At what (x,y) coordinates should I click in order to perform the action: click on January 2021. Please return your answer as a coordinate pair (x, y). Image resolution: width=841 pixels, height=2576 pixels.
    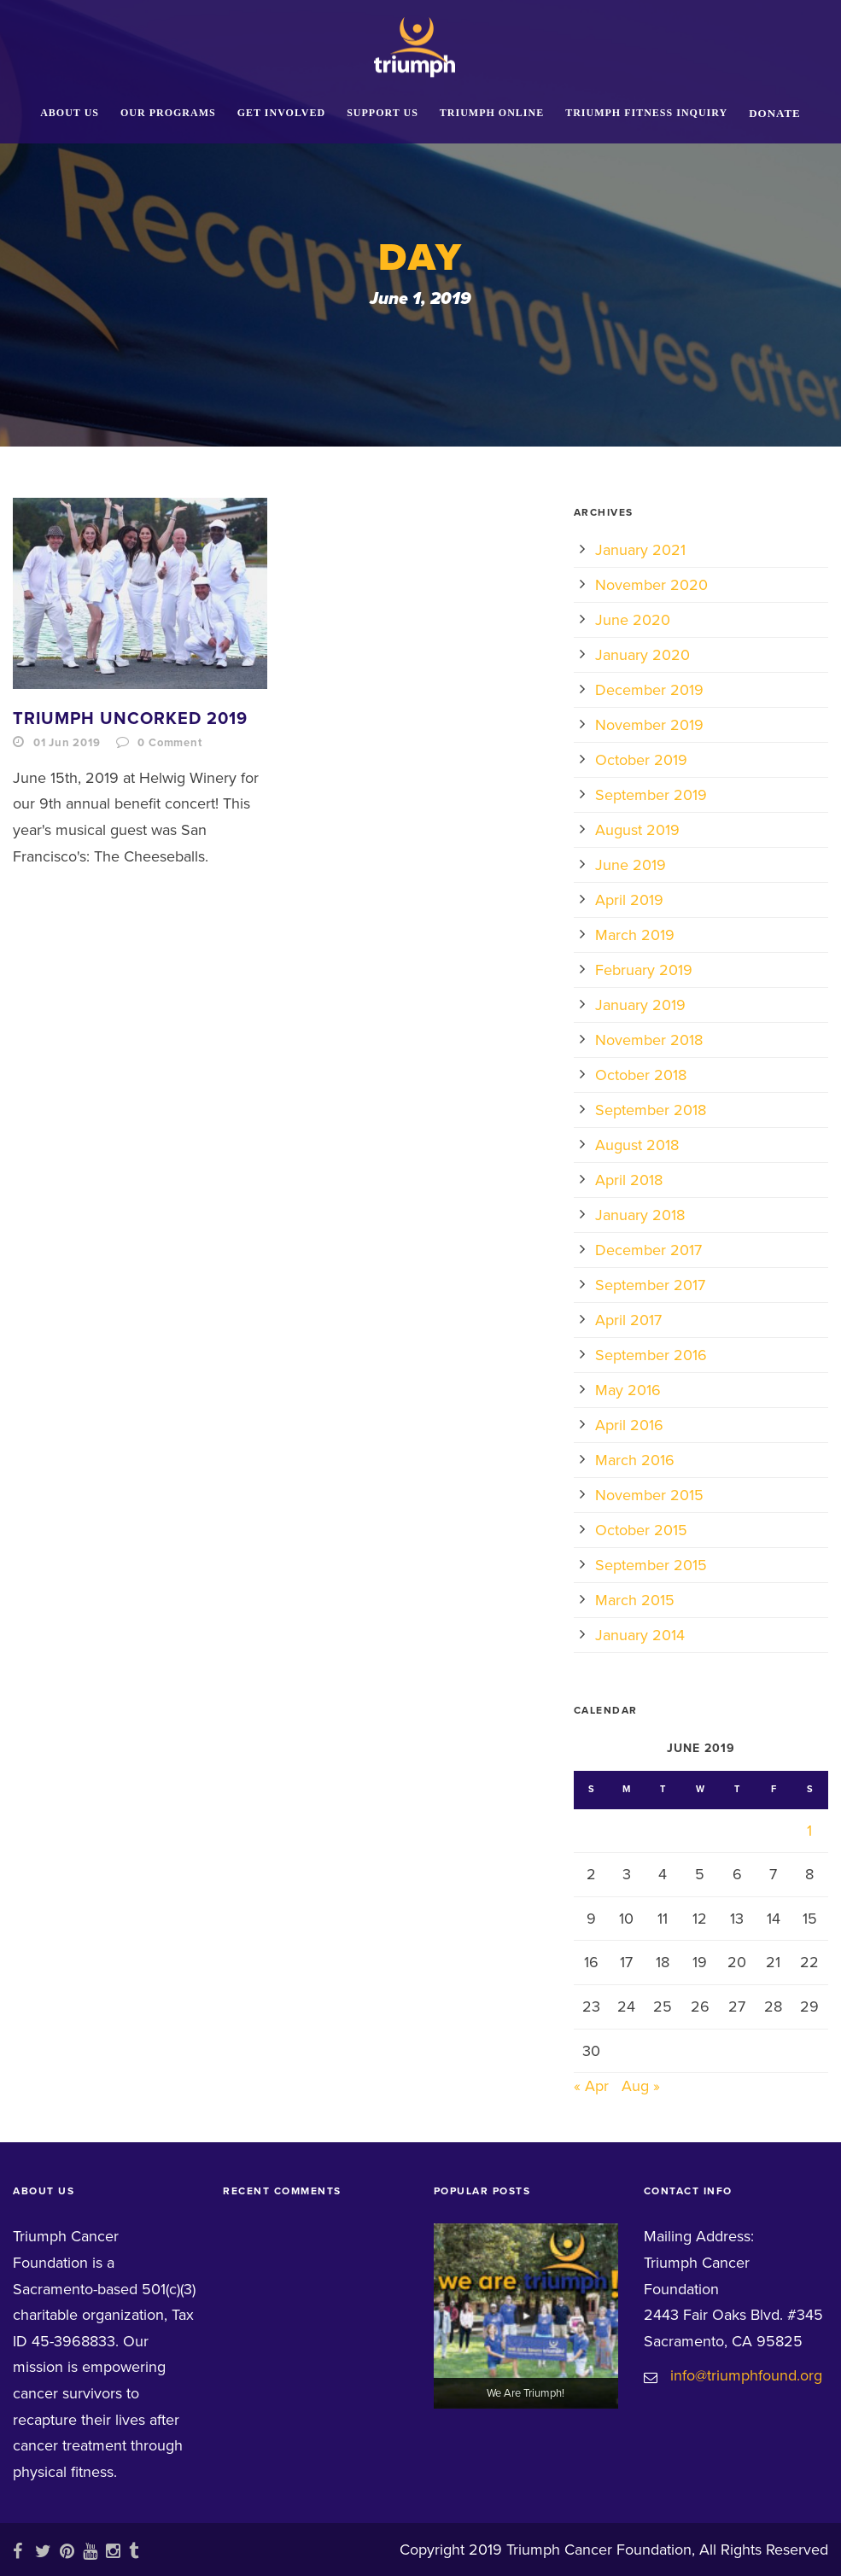
    Looking at the image, I should click on (640, 549).